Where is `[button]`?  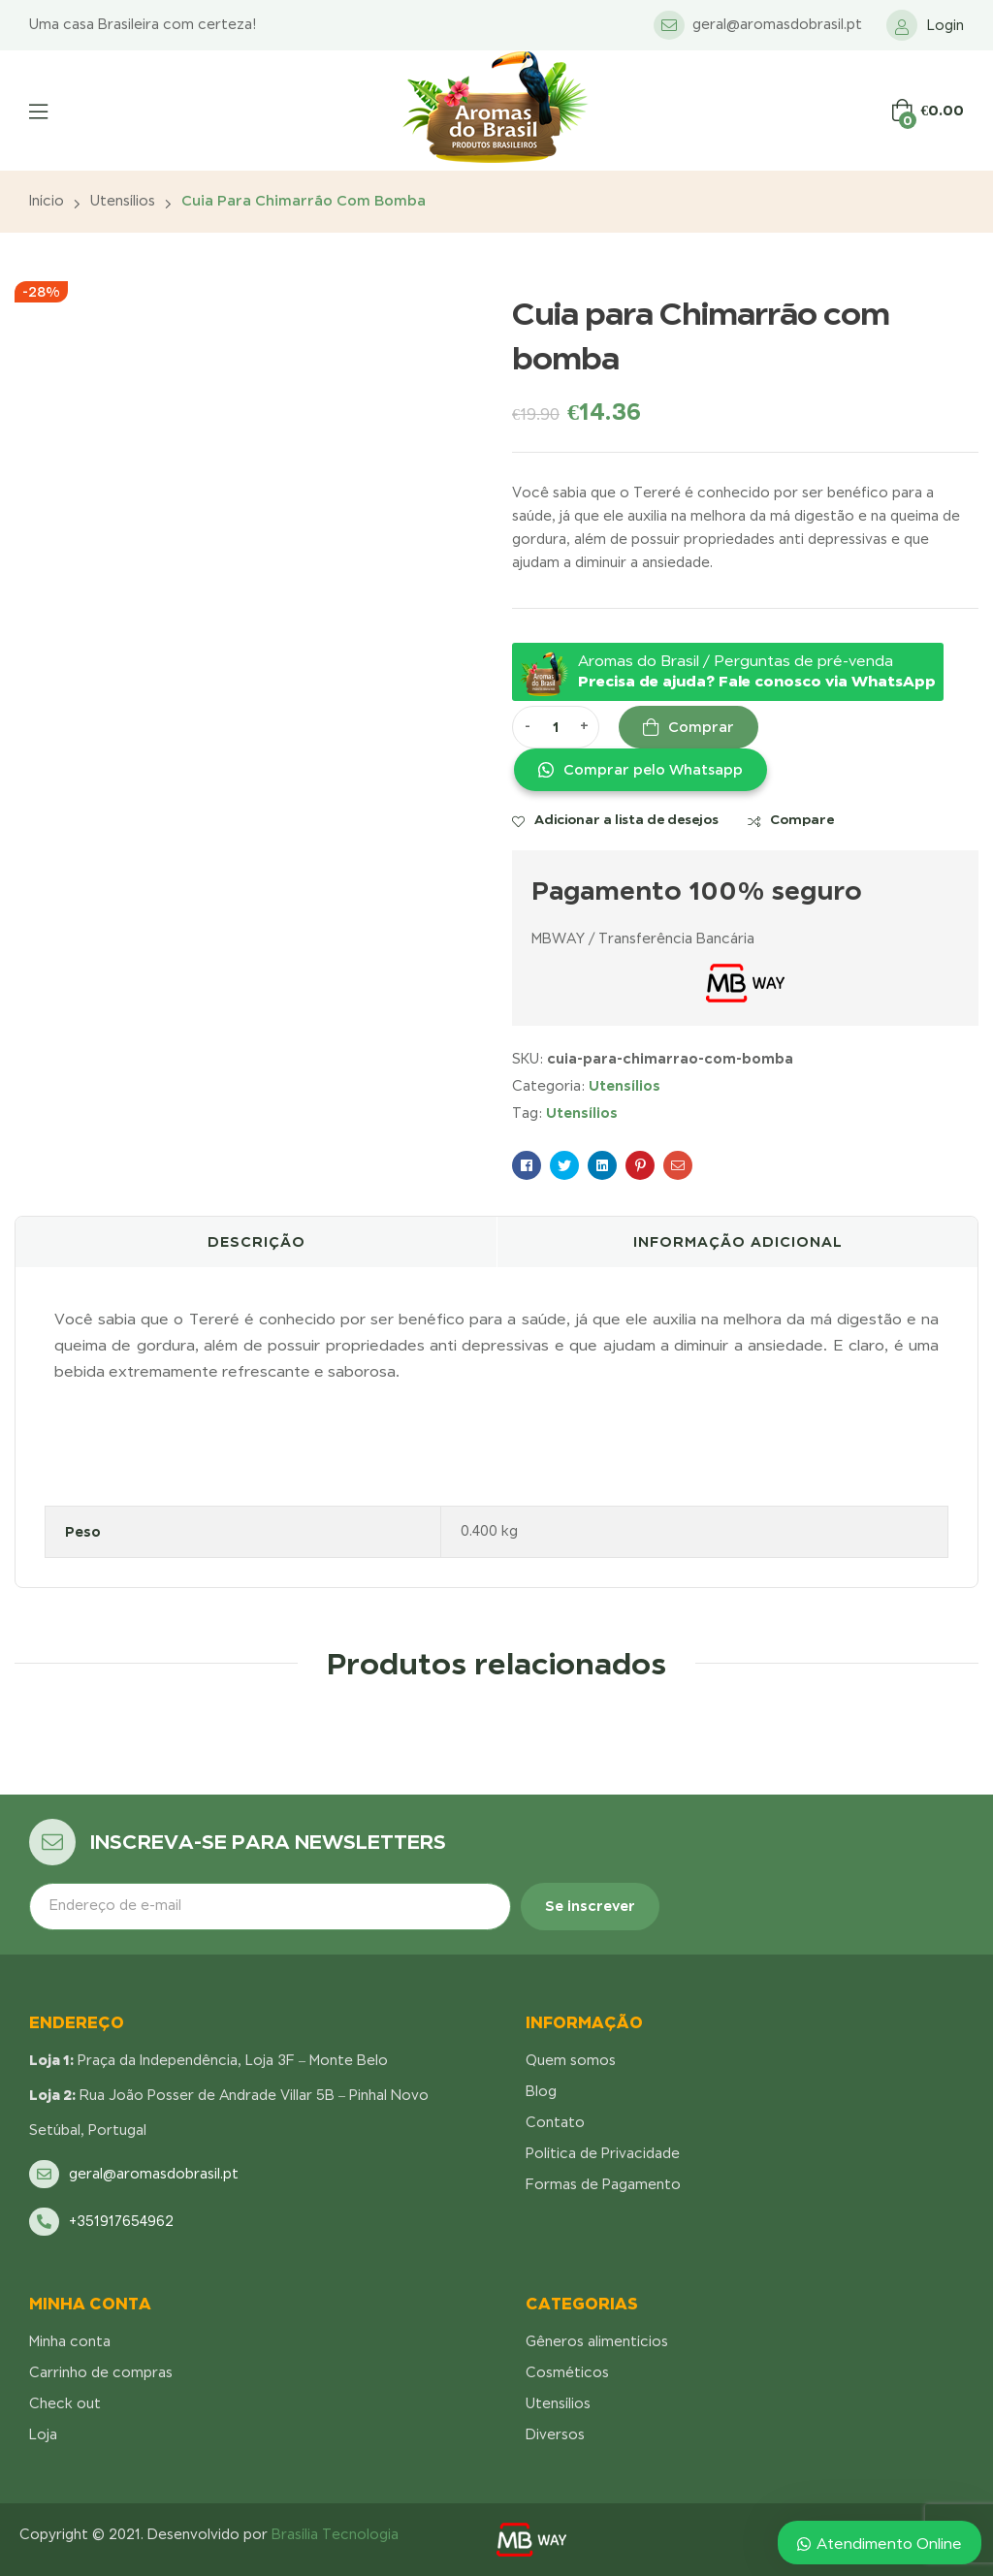 [button] is located at coordinates (639, 769).